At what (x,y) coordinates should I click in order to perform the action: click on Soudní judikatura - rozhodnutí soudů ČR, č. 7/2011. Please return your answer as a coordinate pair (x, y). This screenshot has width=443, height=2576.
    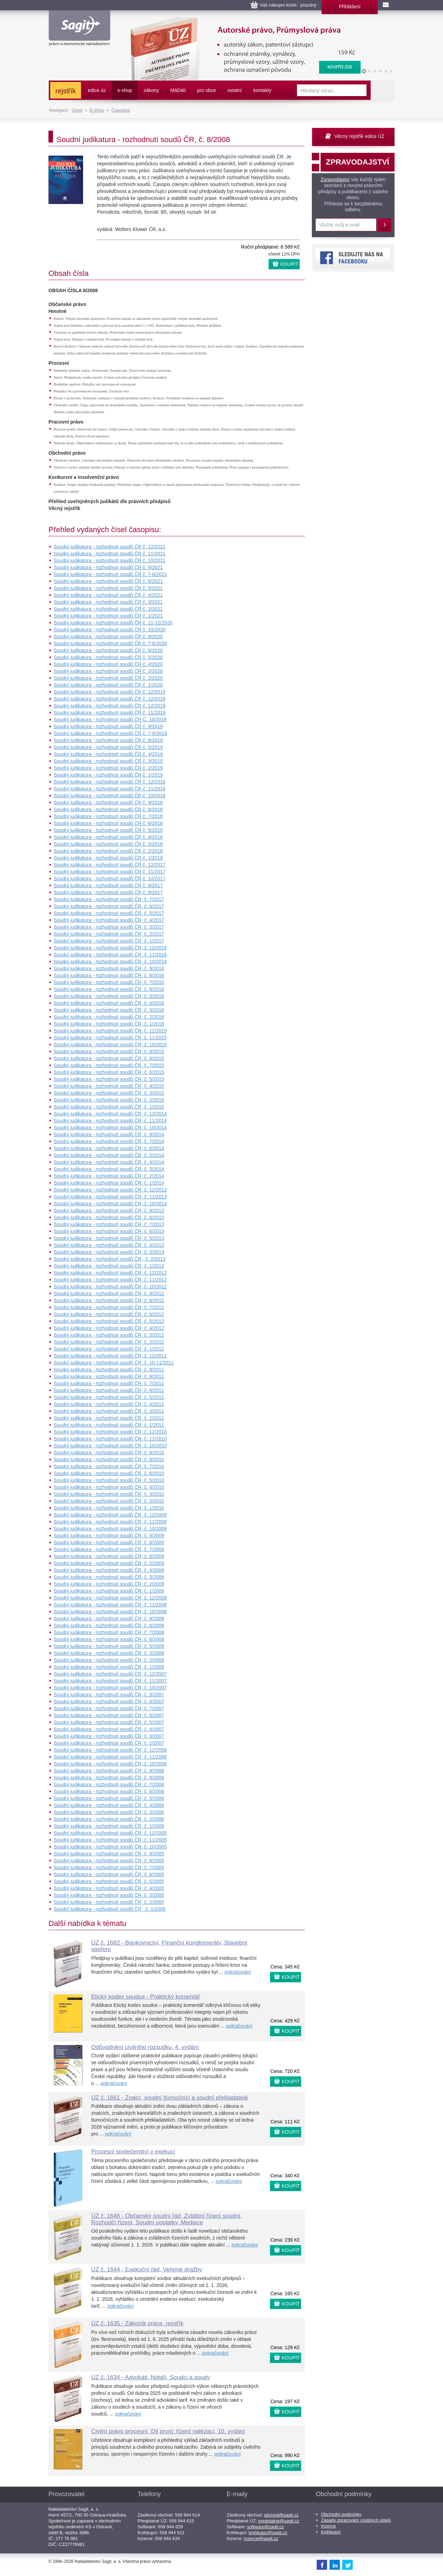
    Looking at the image, I should click on (109, 1383).